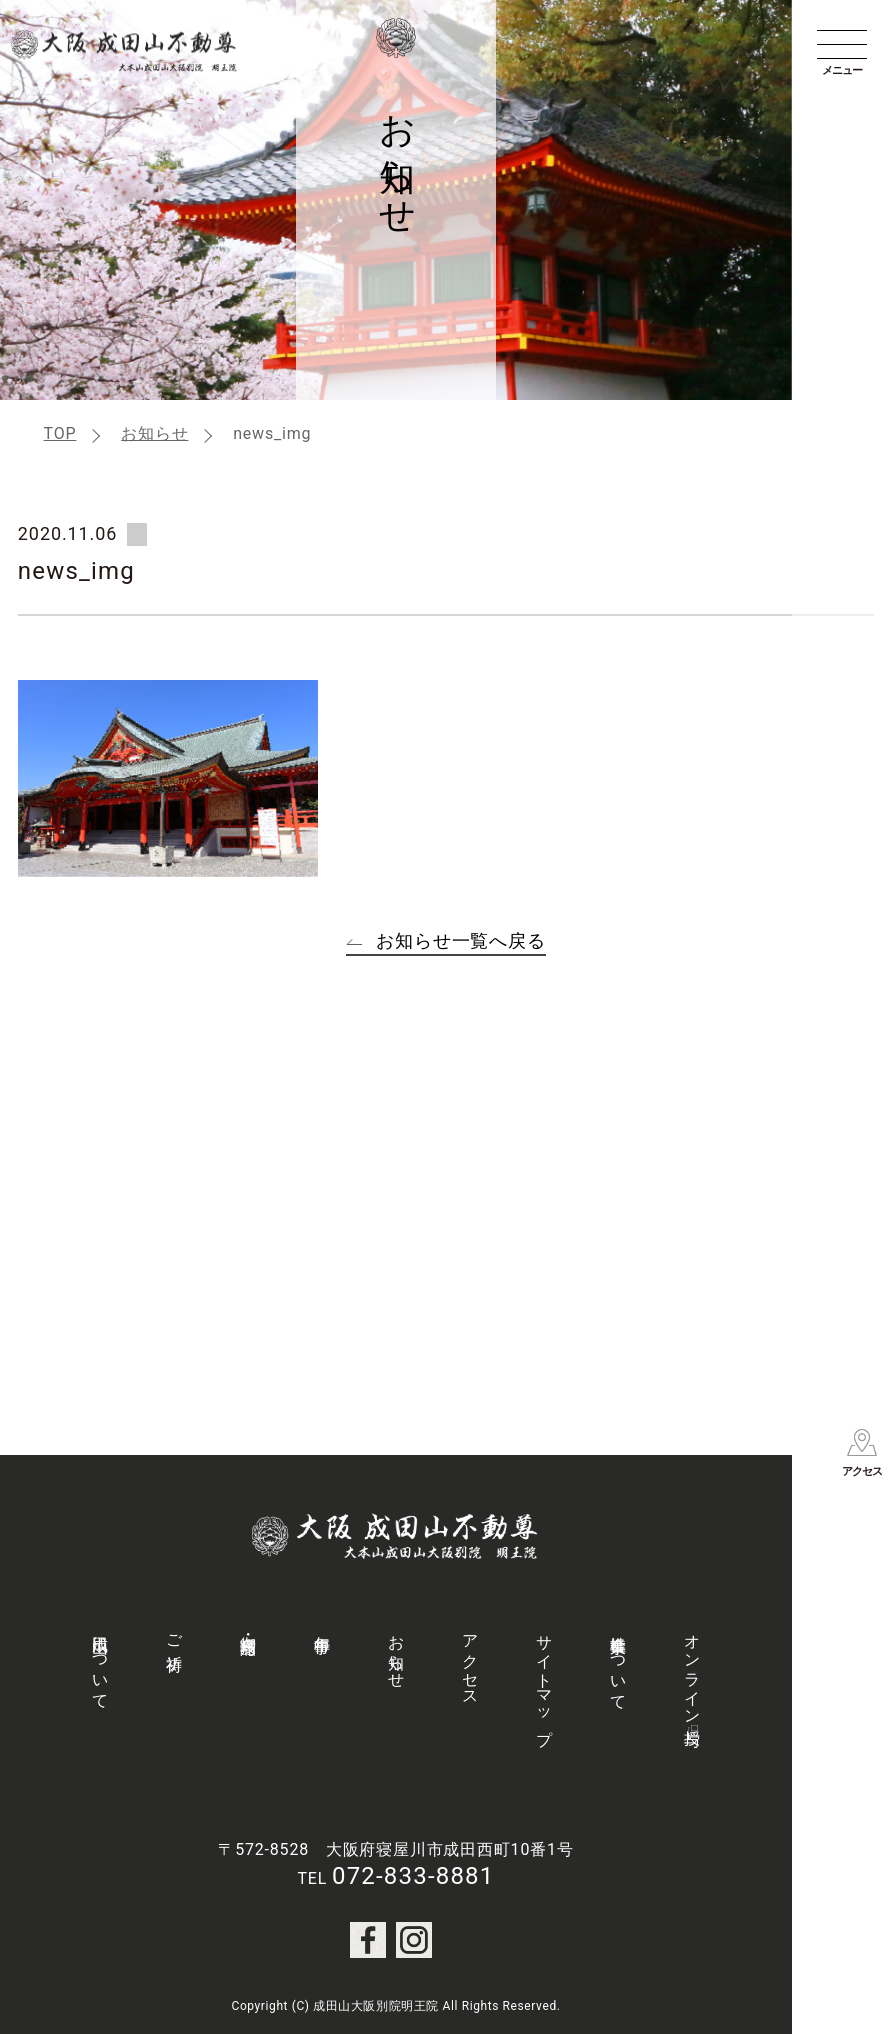 Image resolution: width=892 pixels, height=2034 pixels. Describe the element at coordinates (322, 1625) in the screenshot. I see `年中行事` at that location.